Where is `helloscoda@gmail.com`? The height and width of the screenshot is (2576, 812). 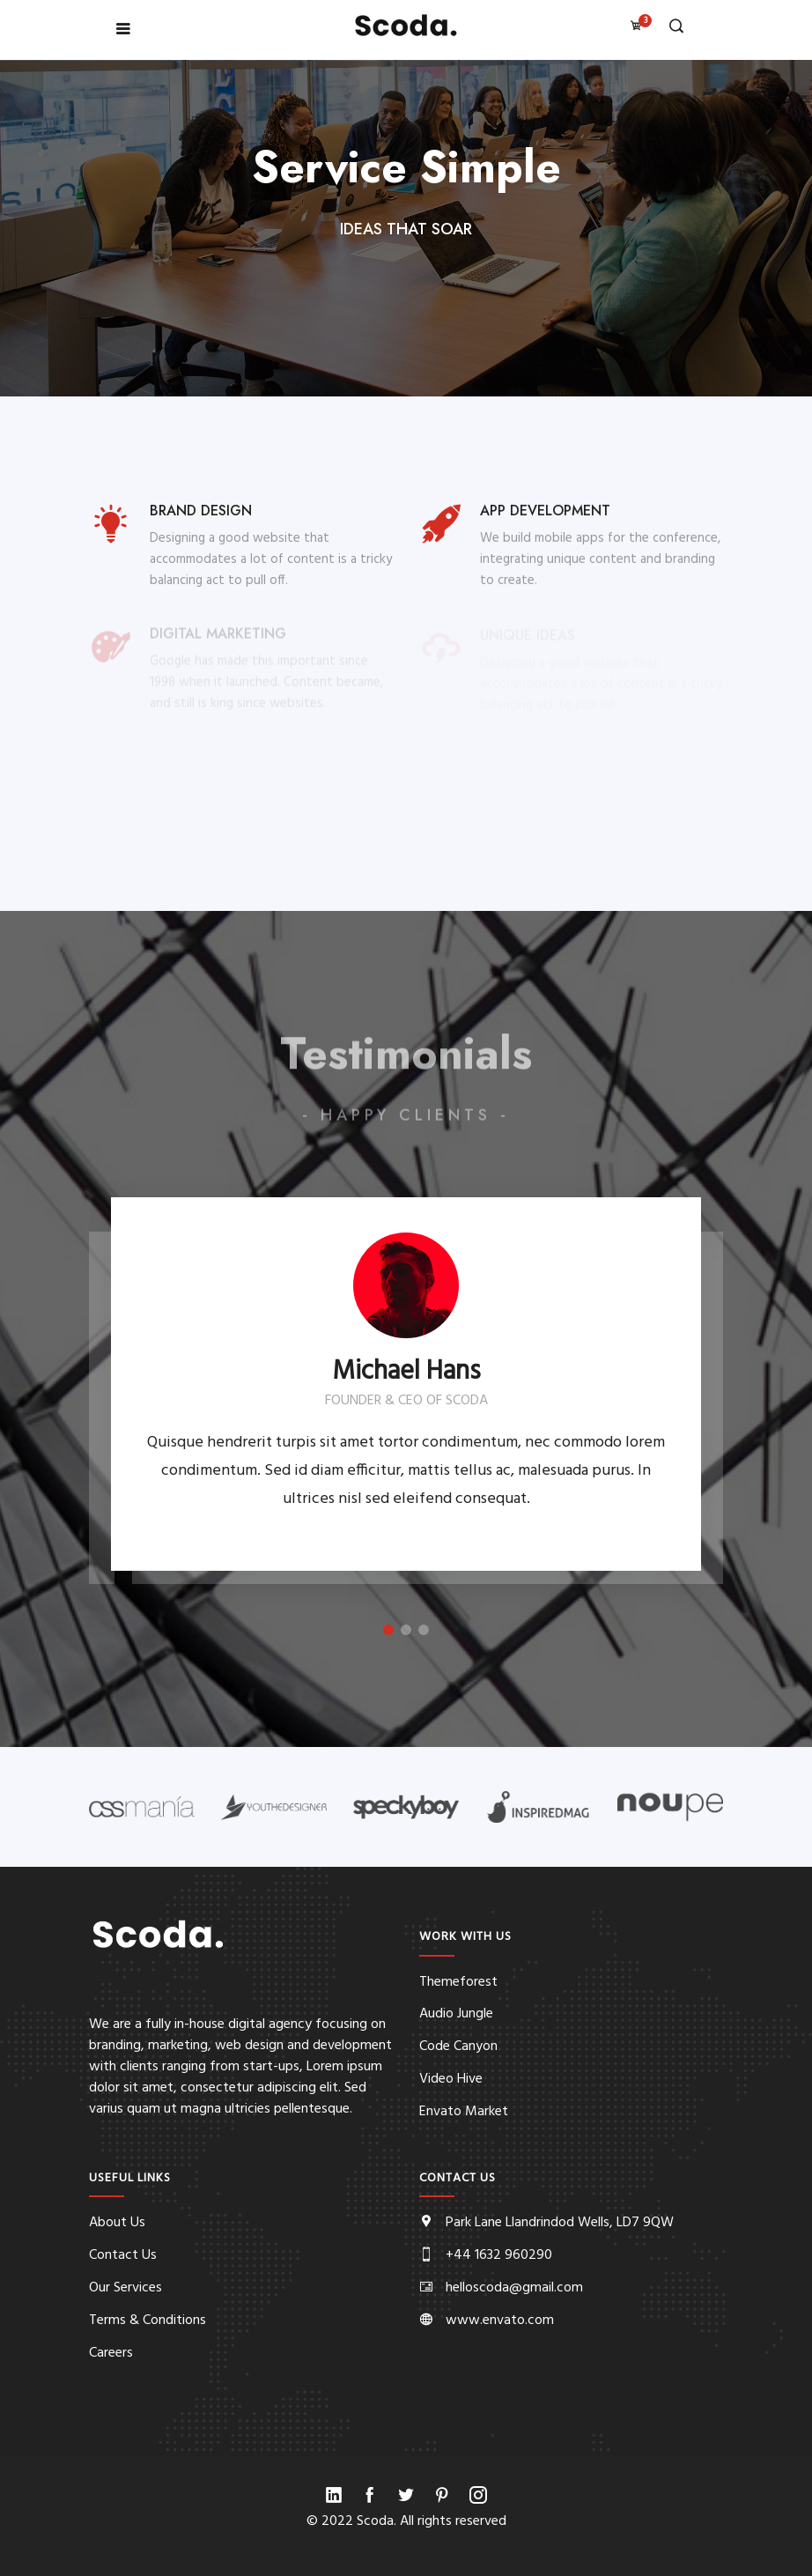 helloscoda@gmail.com is located at coordinates (514, 2287).